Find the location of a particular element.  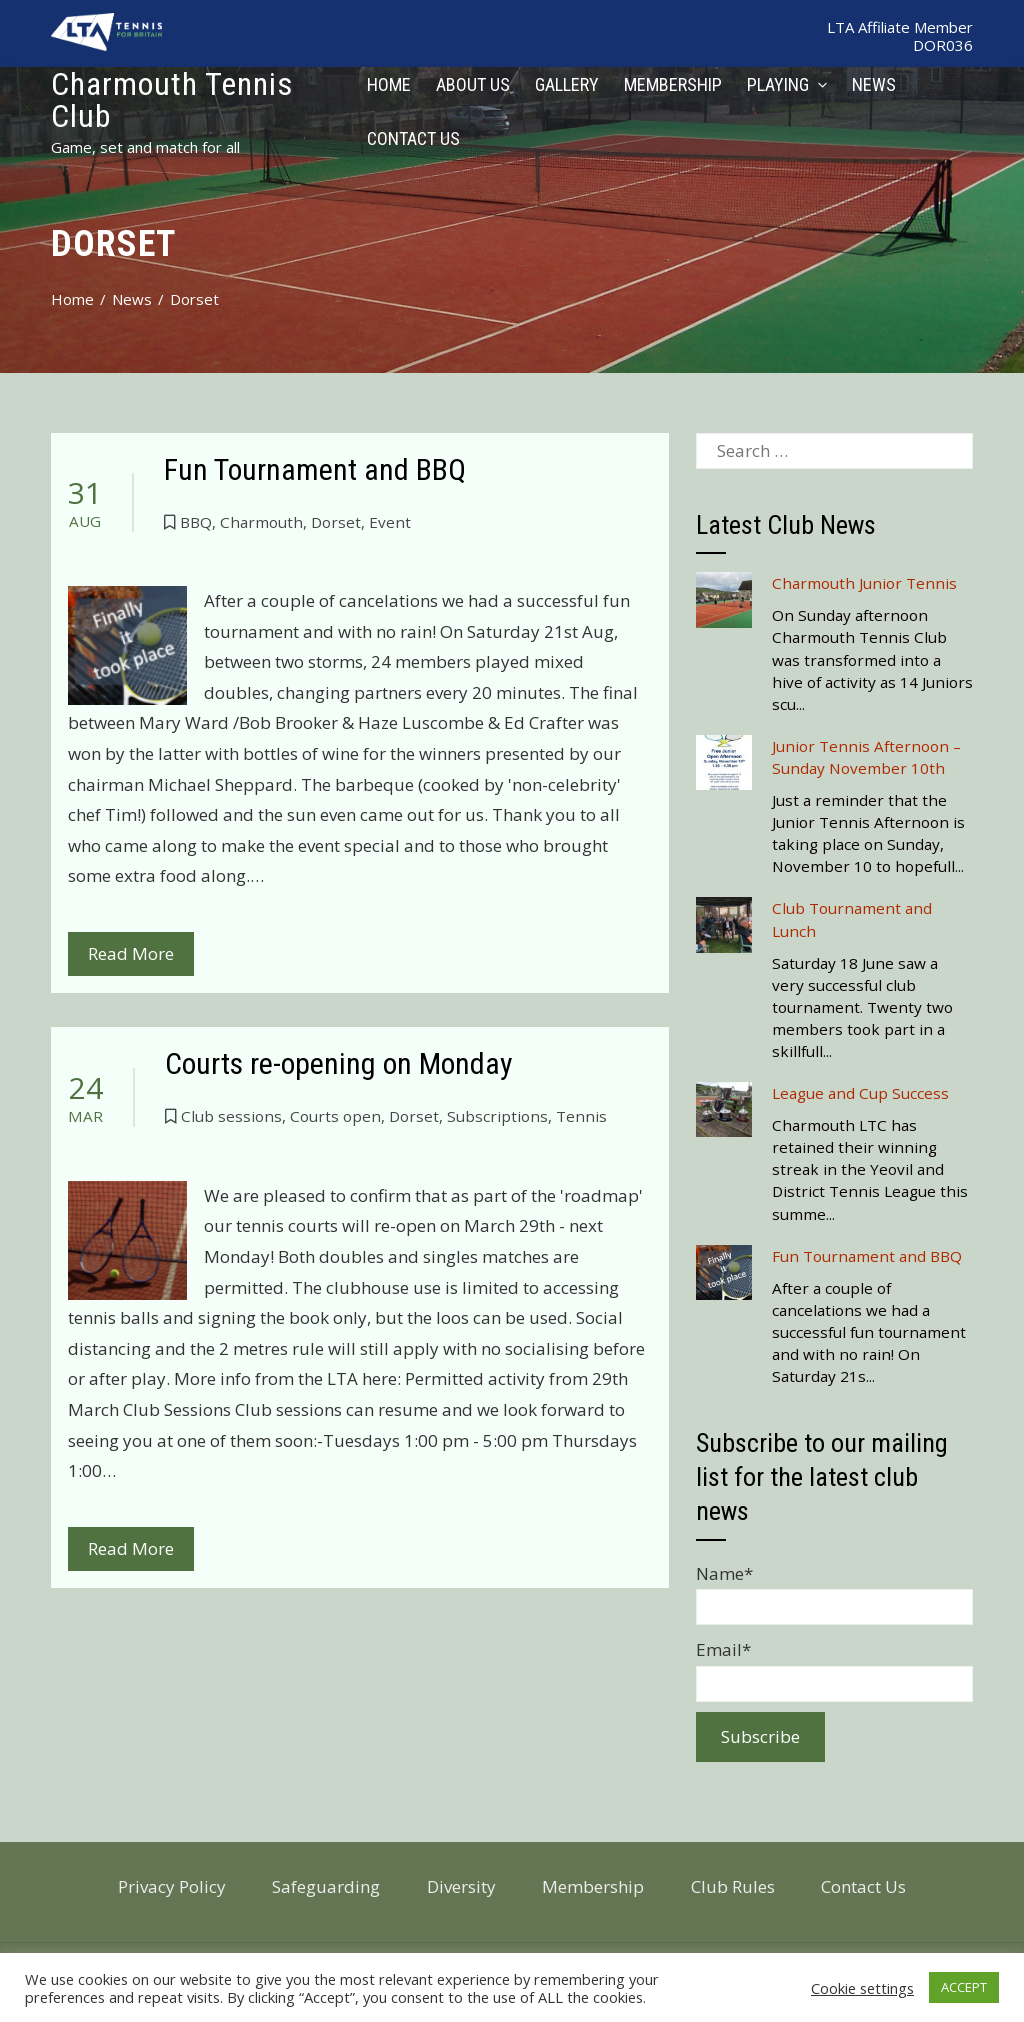

Diversity is located at coordinates (461, 1886).